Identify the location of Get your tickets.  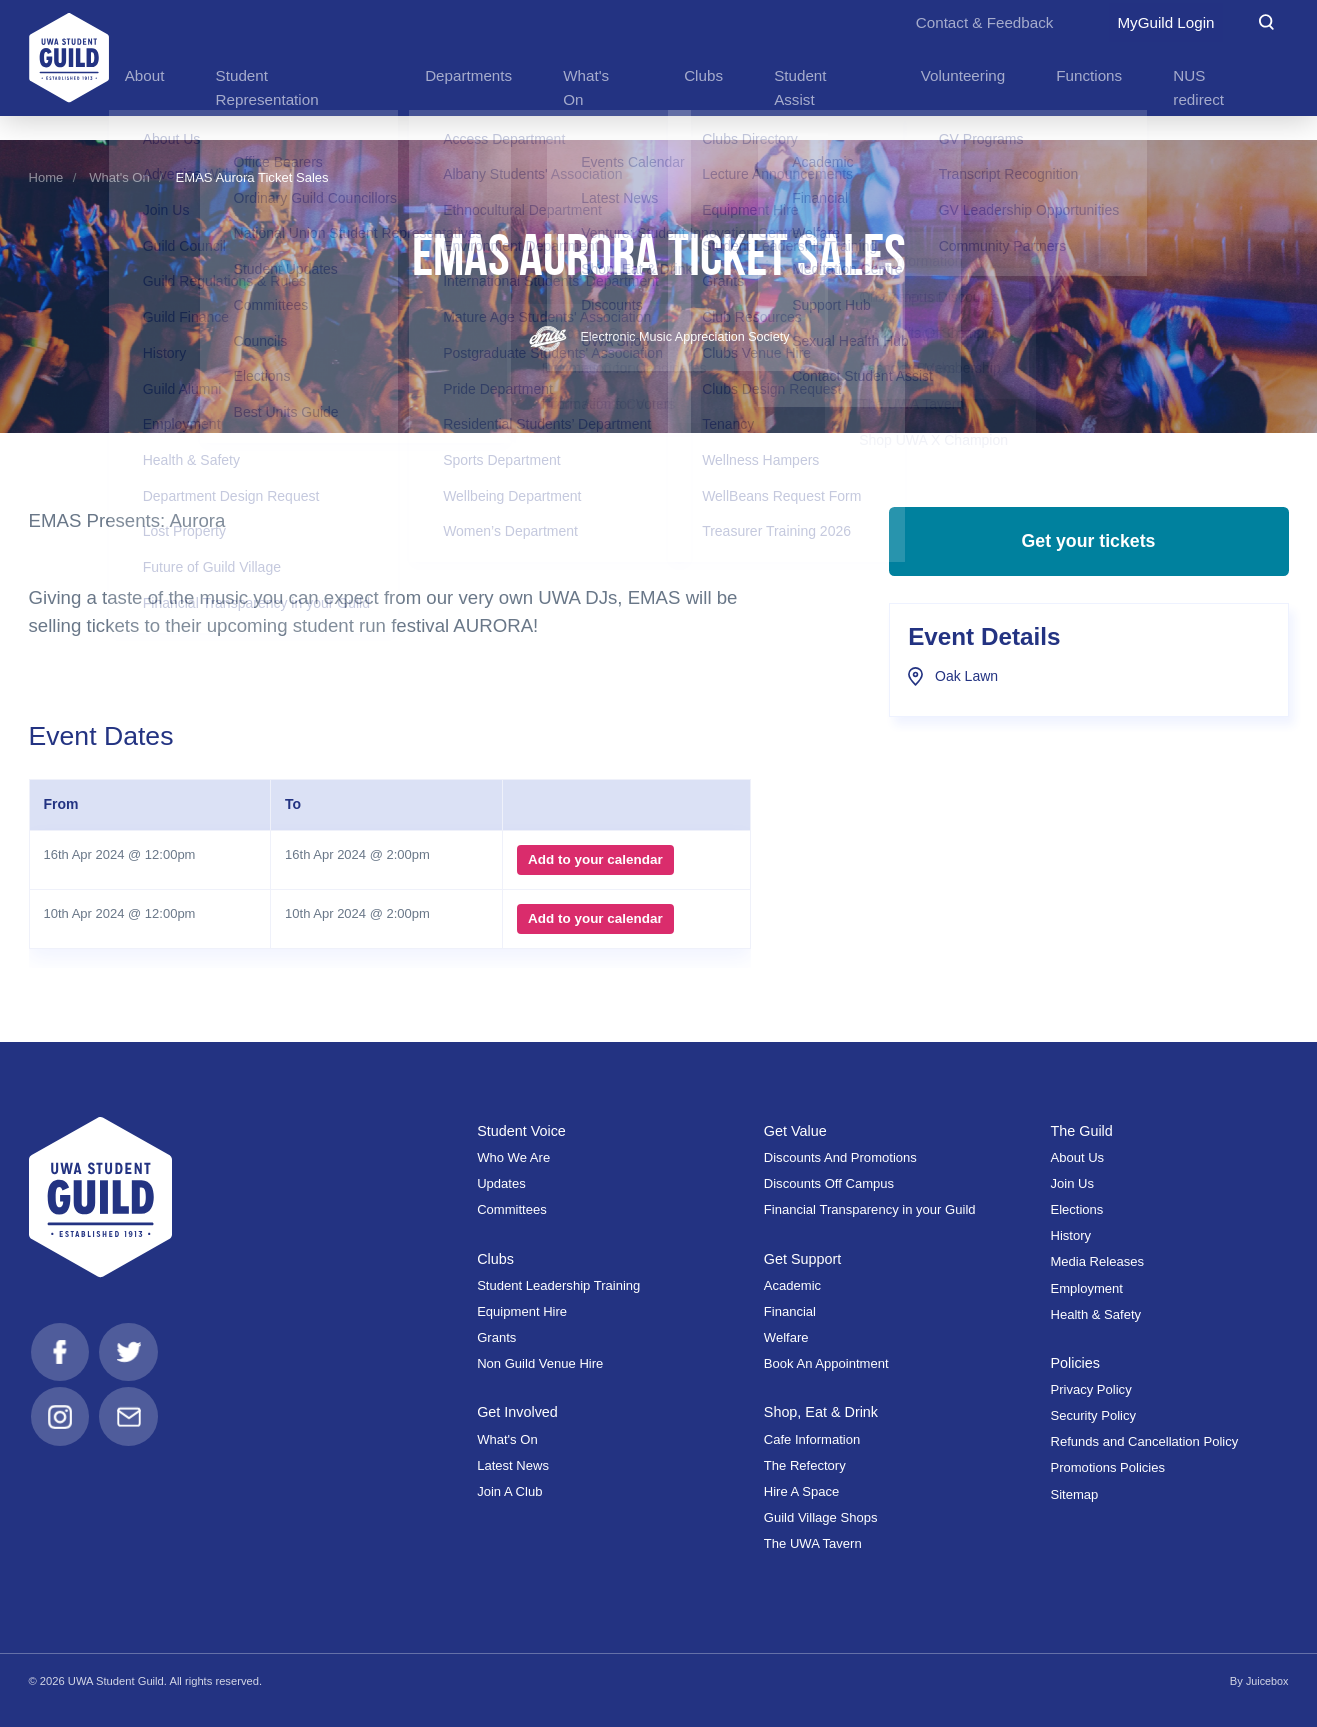
(1088, 547).